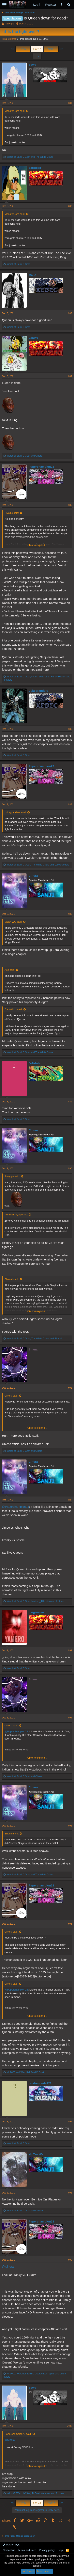 The width and height of the screenshot is (74, 2576). What do you see at coordinates (13, 1009) in the screenshot?
I see `DarkWitch said:` at bounding box center [13, 1009].